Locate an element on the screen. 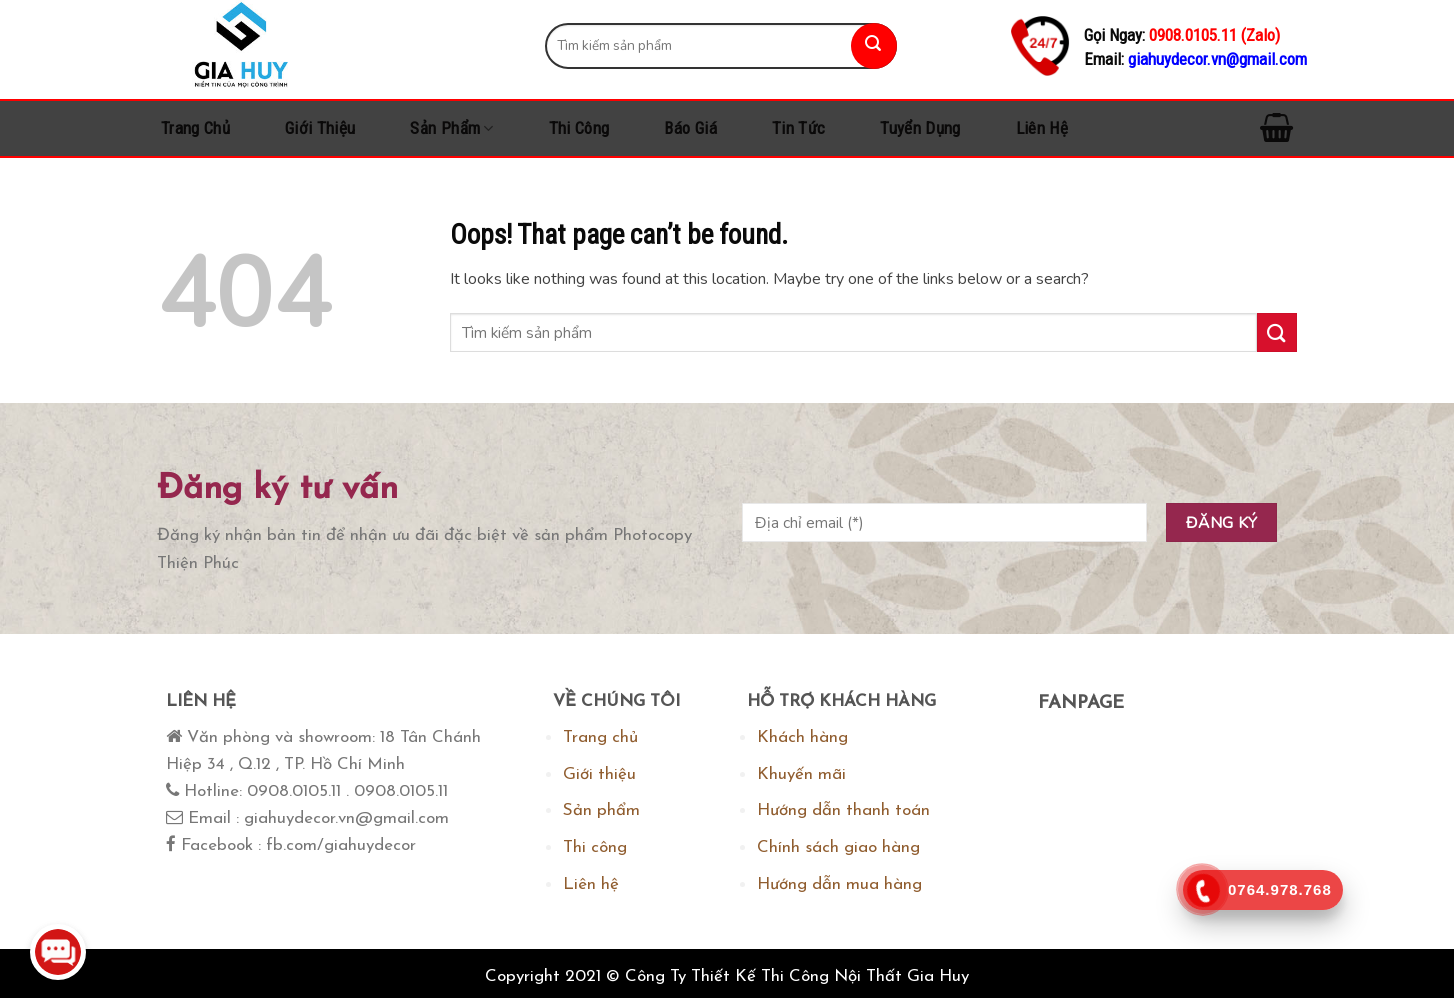 Image resolution: width=1454 pixels, height=998 pixels. [Submit] is located at coordinates (874, 46).